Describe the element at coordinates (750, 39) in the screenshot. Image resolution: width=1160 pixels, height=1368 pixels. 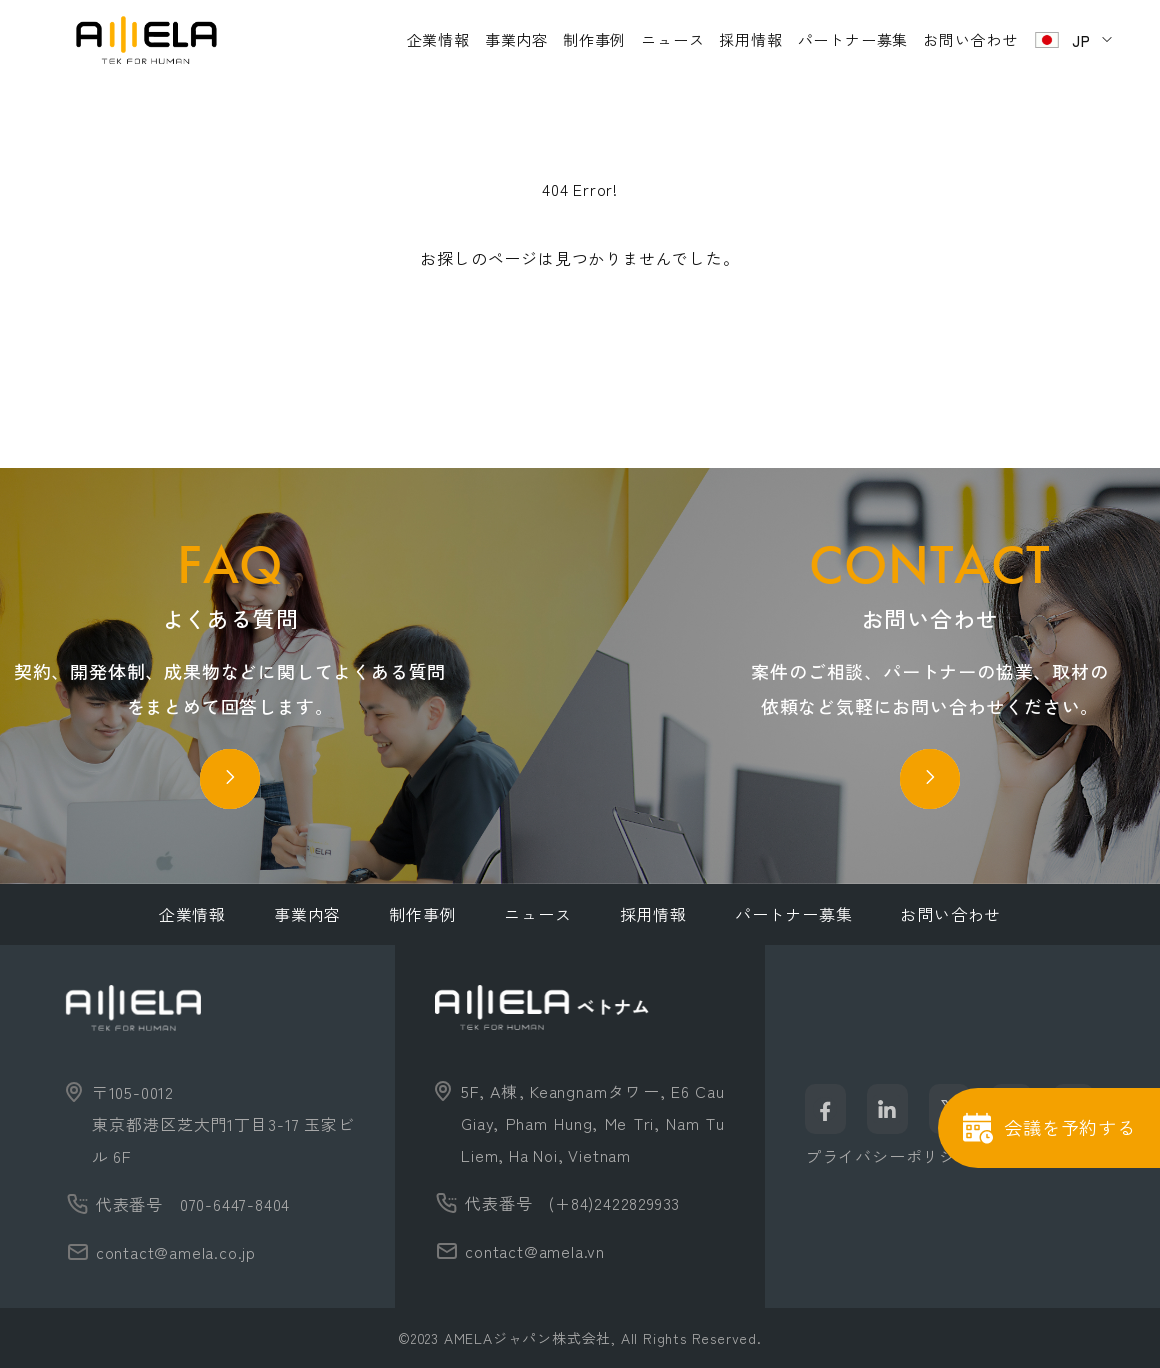
I see `採用情報` at that location.